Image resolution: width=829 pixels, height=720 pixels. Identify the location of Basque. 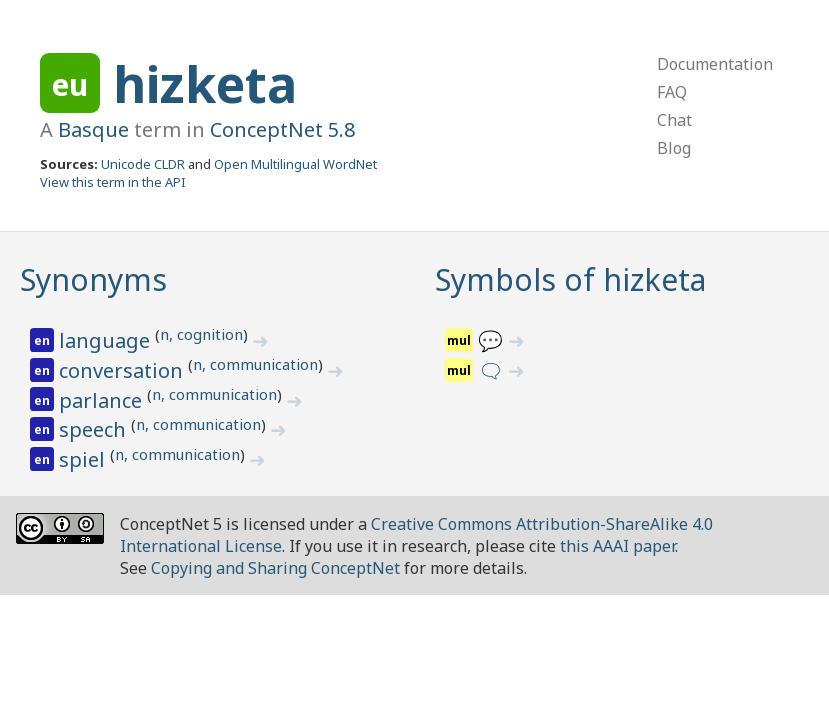
(93, 129).